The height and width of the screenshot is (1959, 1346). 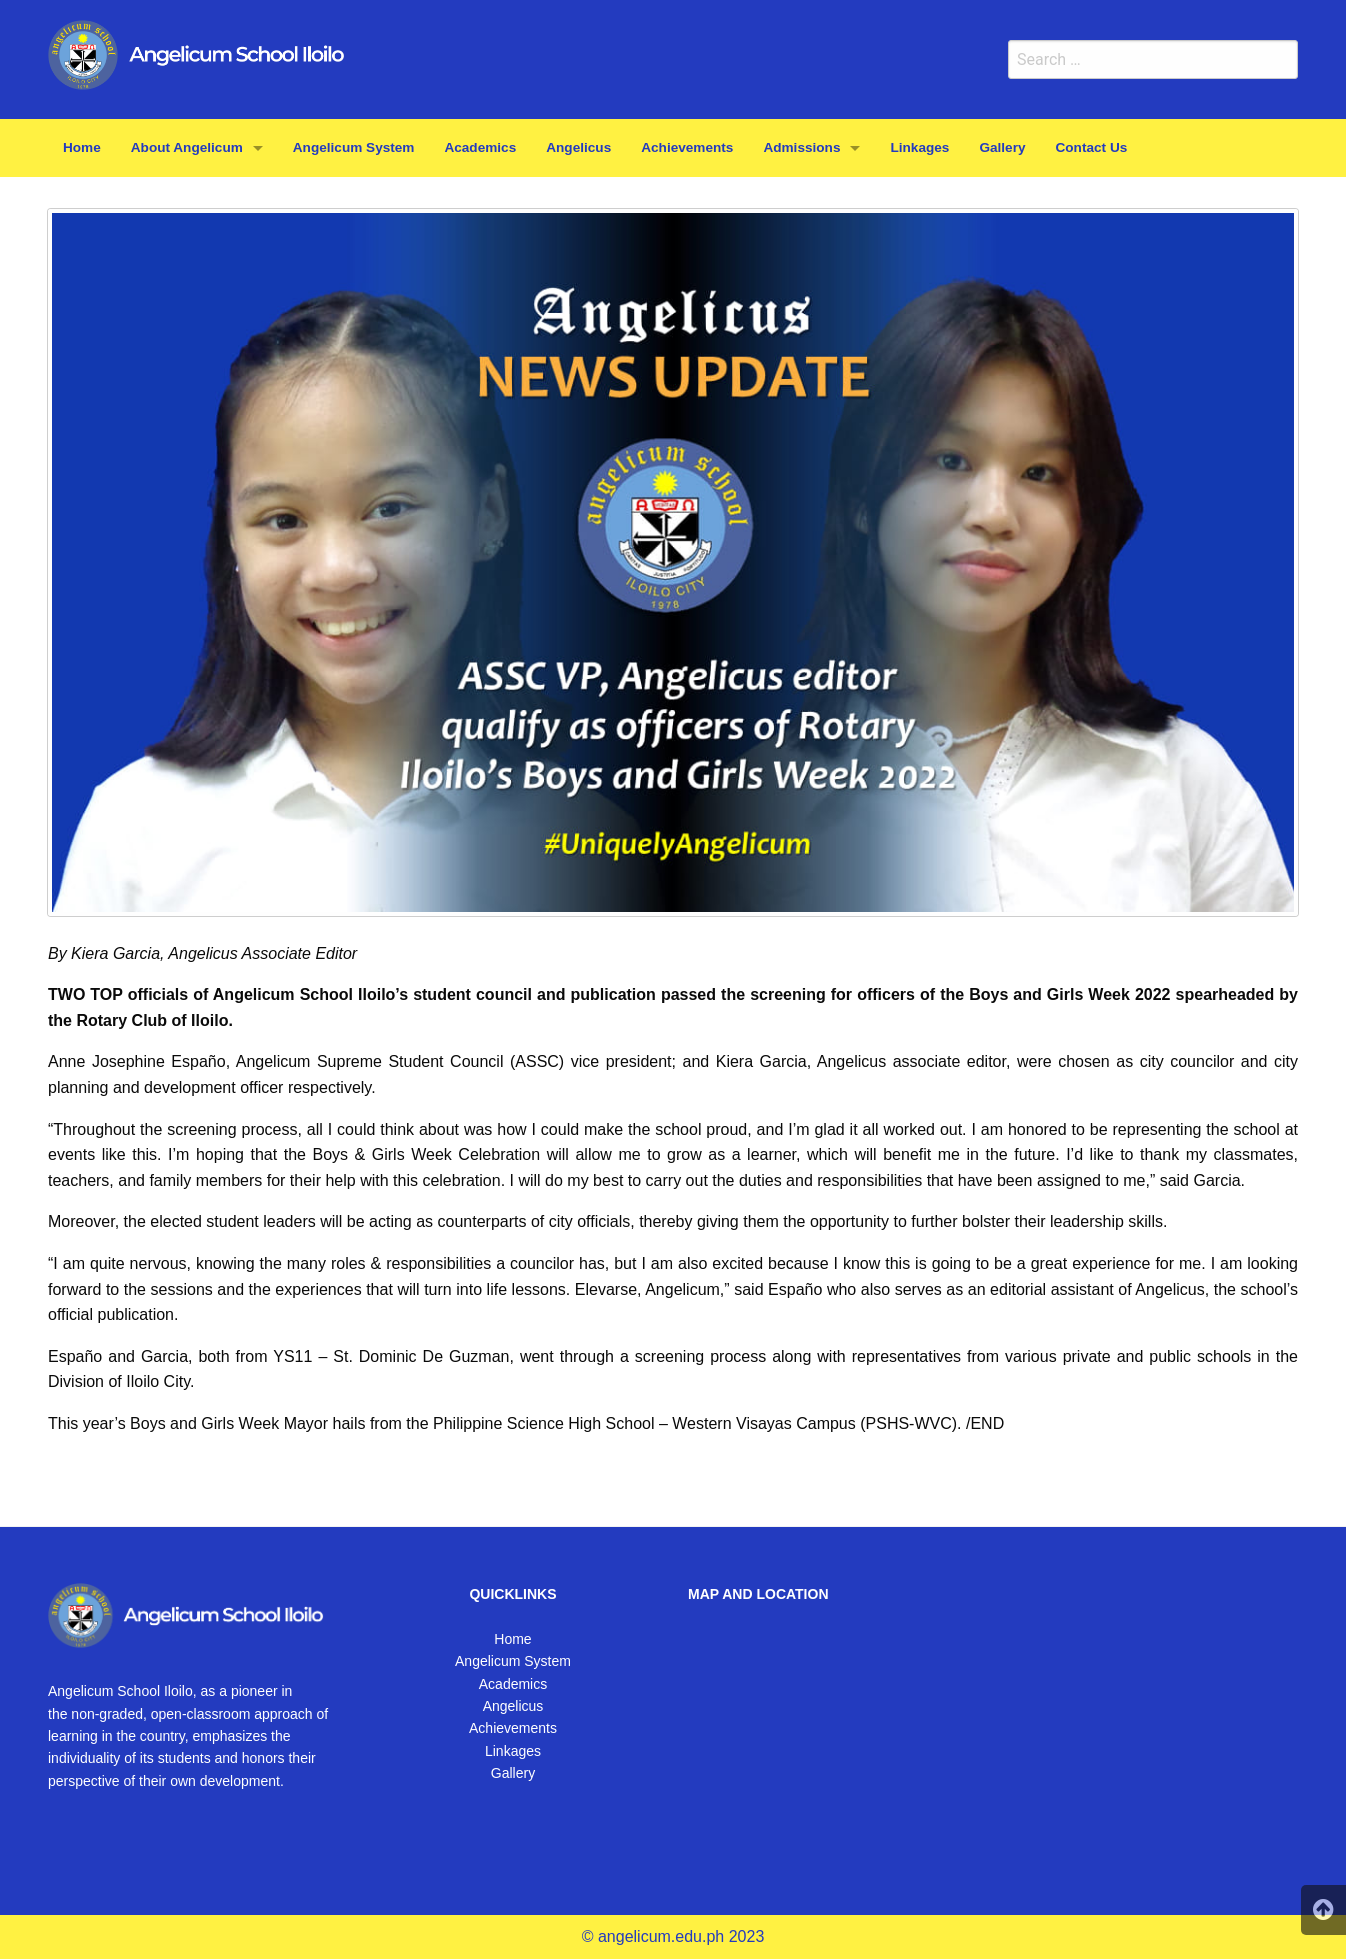 I want to click on Angelicus [menuitem], so click(x=578, y=147).